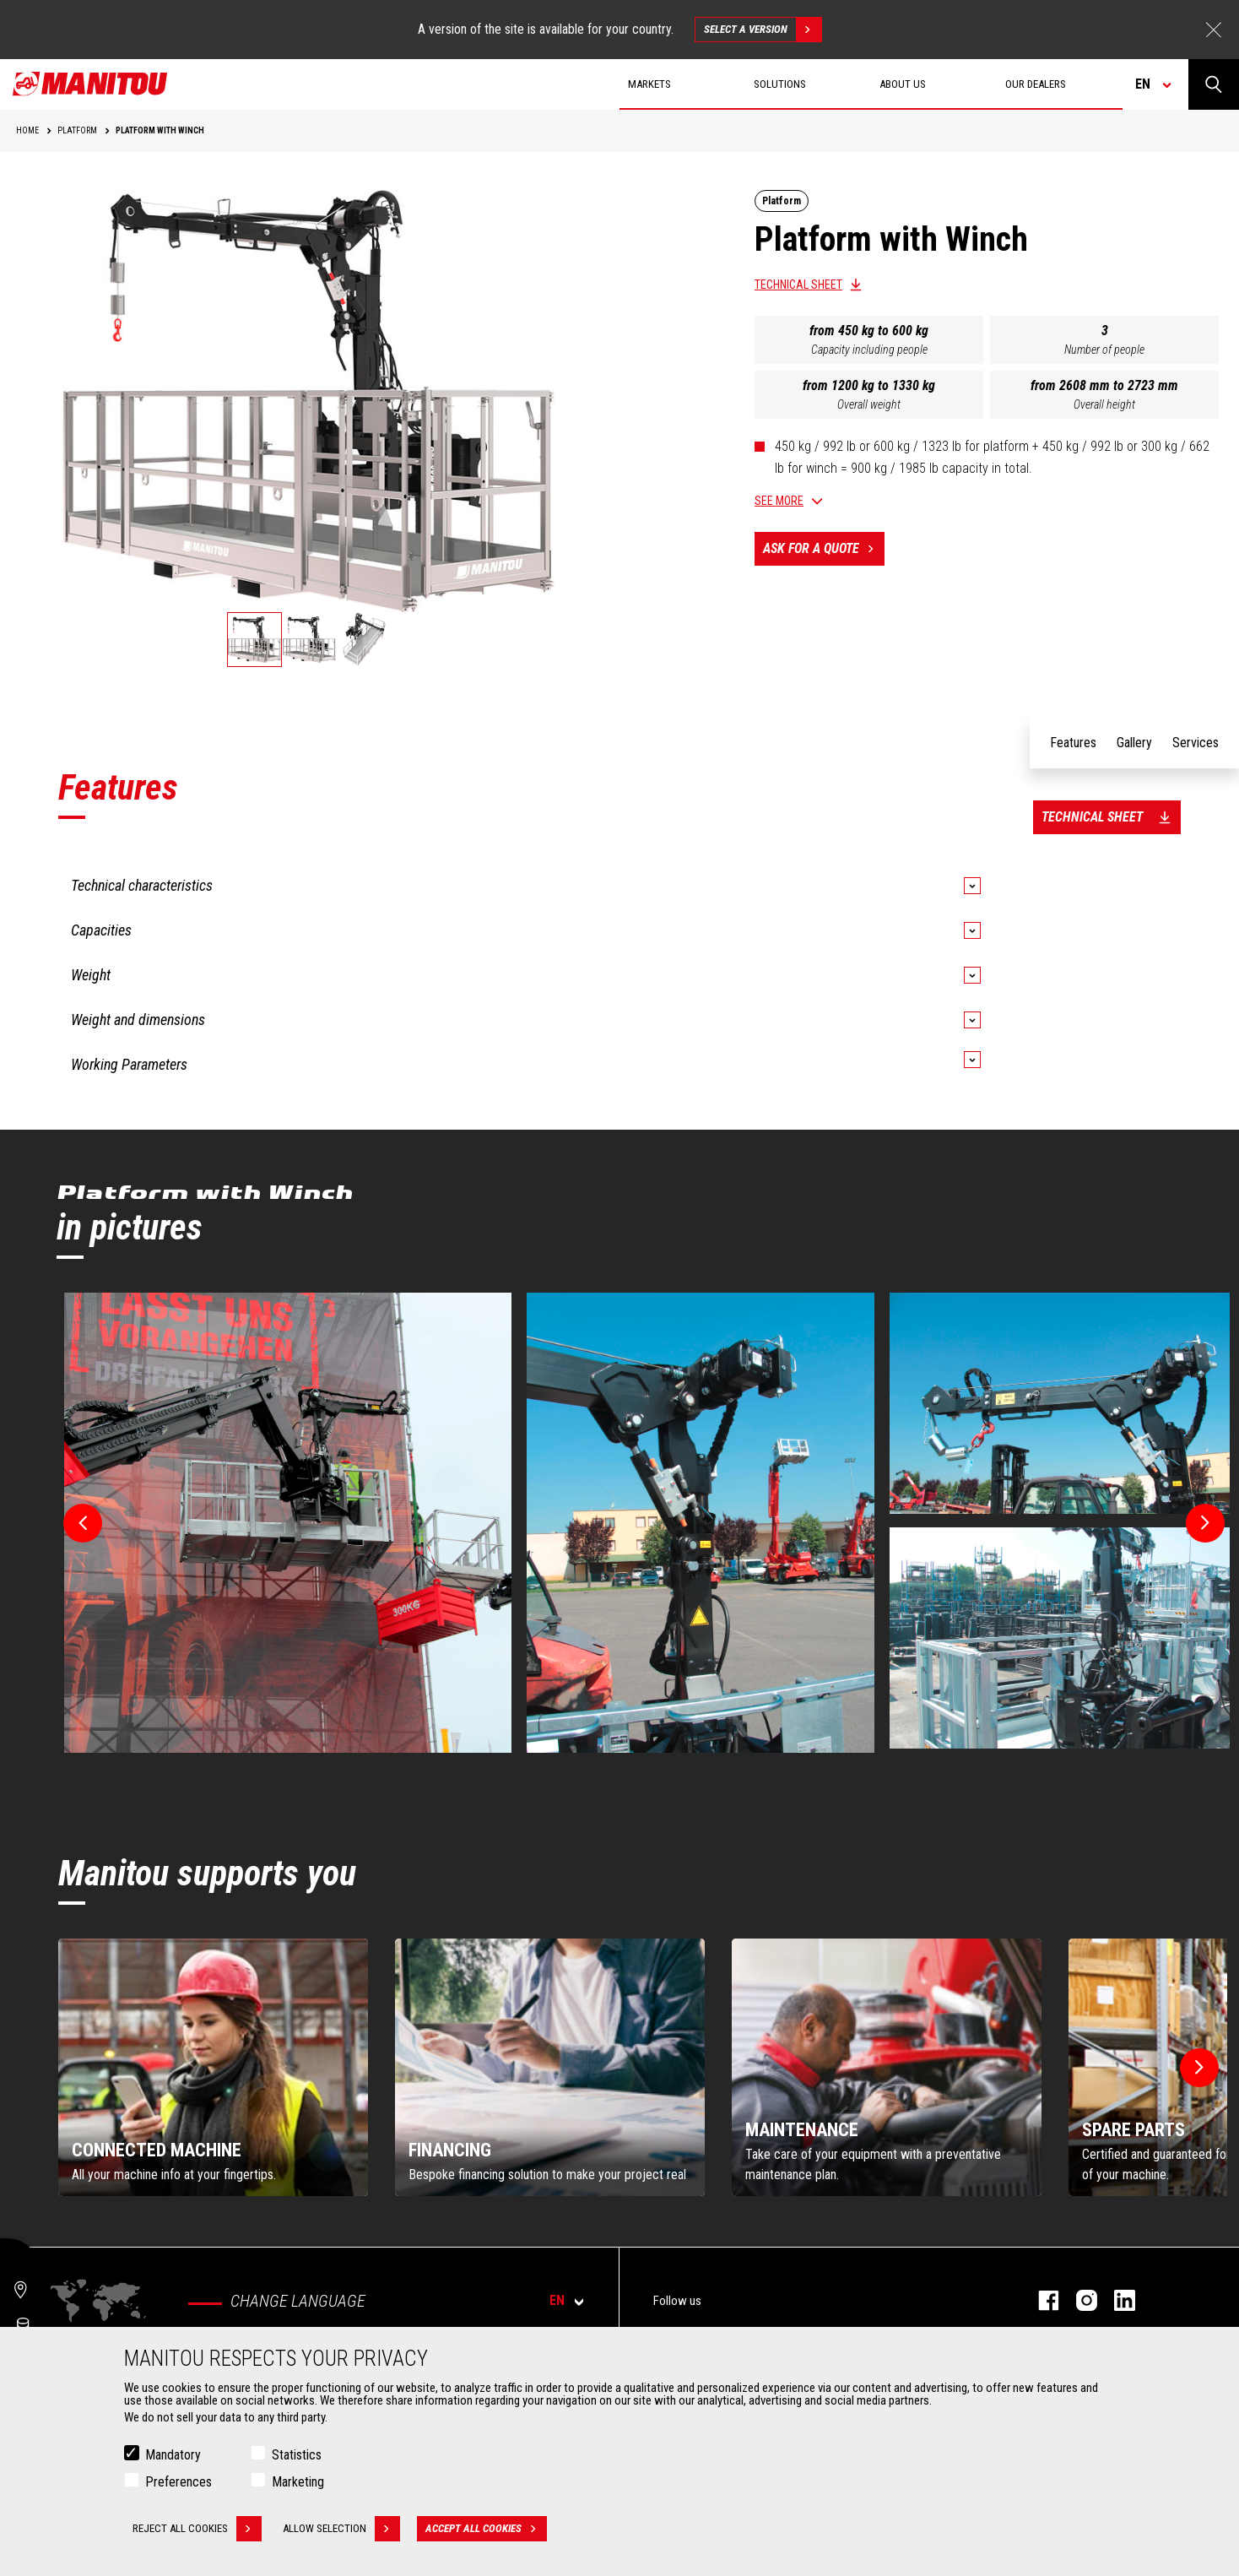 Image resolution: width=1239 pixels, height=2576 pixels. What do you see at coordinates (1035, 84) in the screenshot?
I see `Our dealers` at bounding box center [1035, 84].